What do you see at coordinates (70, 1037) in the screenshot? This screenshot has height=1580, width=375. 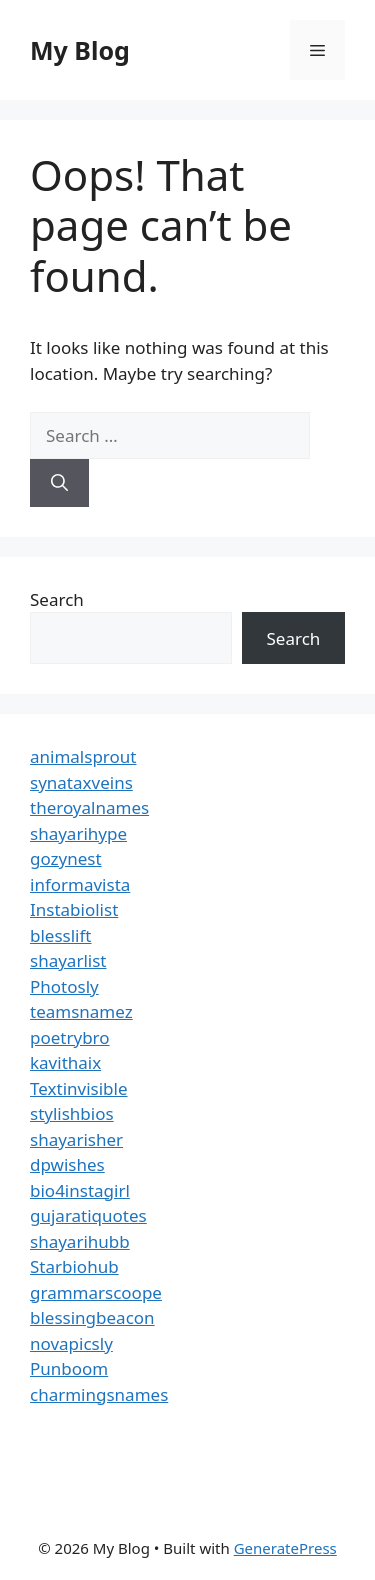 I see `poetrybro` at bounding box center [70, 1037].